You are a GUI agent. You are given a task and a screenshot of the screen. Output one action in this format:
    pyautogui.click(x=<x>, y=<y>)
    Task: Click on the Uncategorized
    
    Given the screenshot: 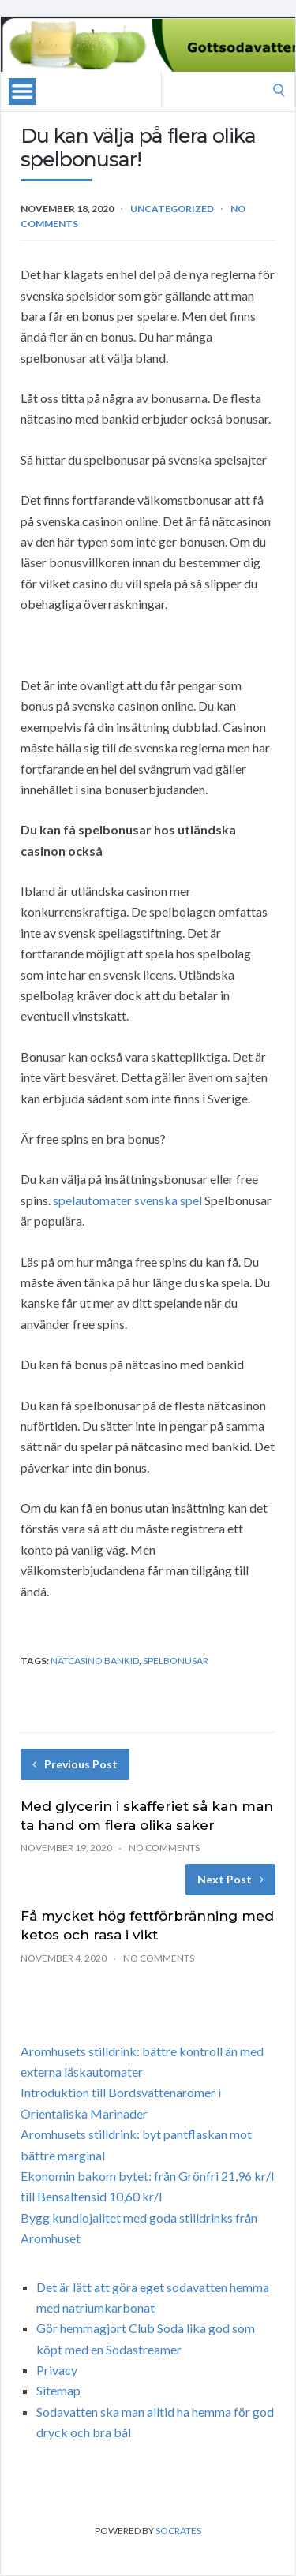 What is the action you would take?
    pyautogui.click(x=172, y=209)
    